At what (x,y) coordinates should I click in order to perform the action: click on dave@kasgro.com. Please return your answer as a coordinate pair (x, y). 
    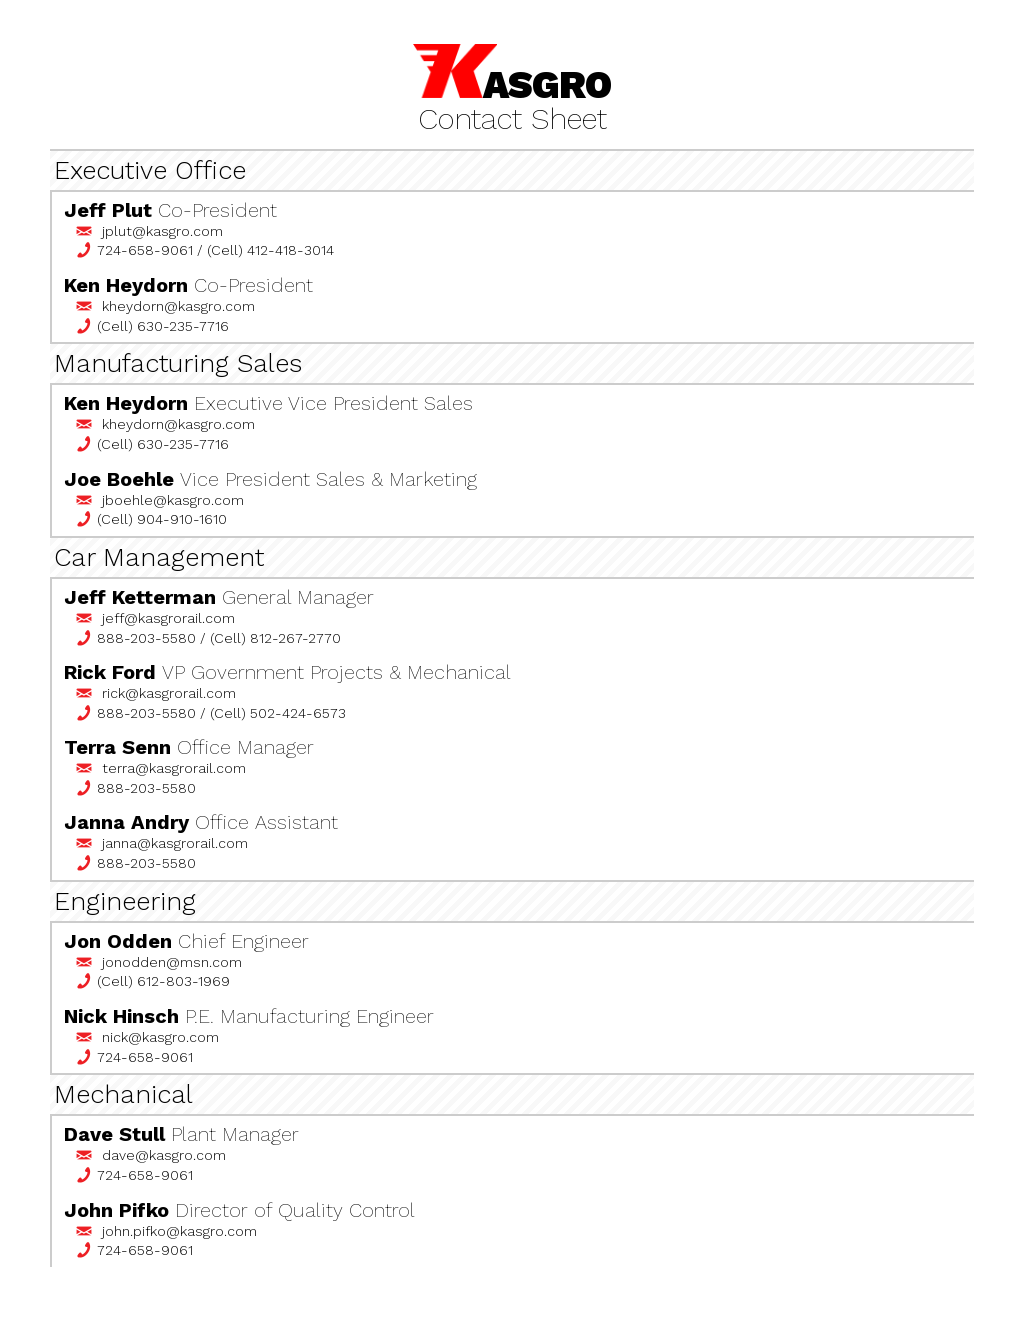
    Looking at the image, I should click on (164, 1155).